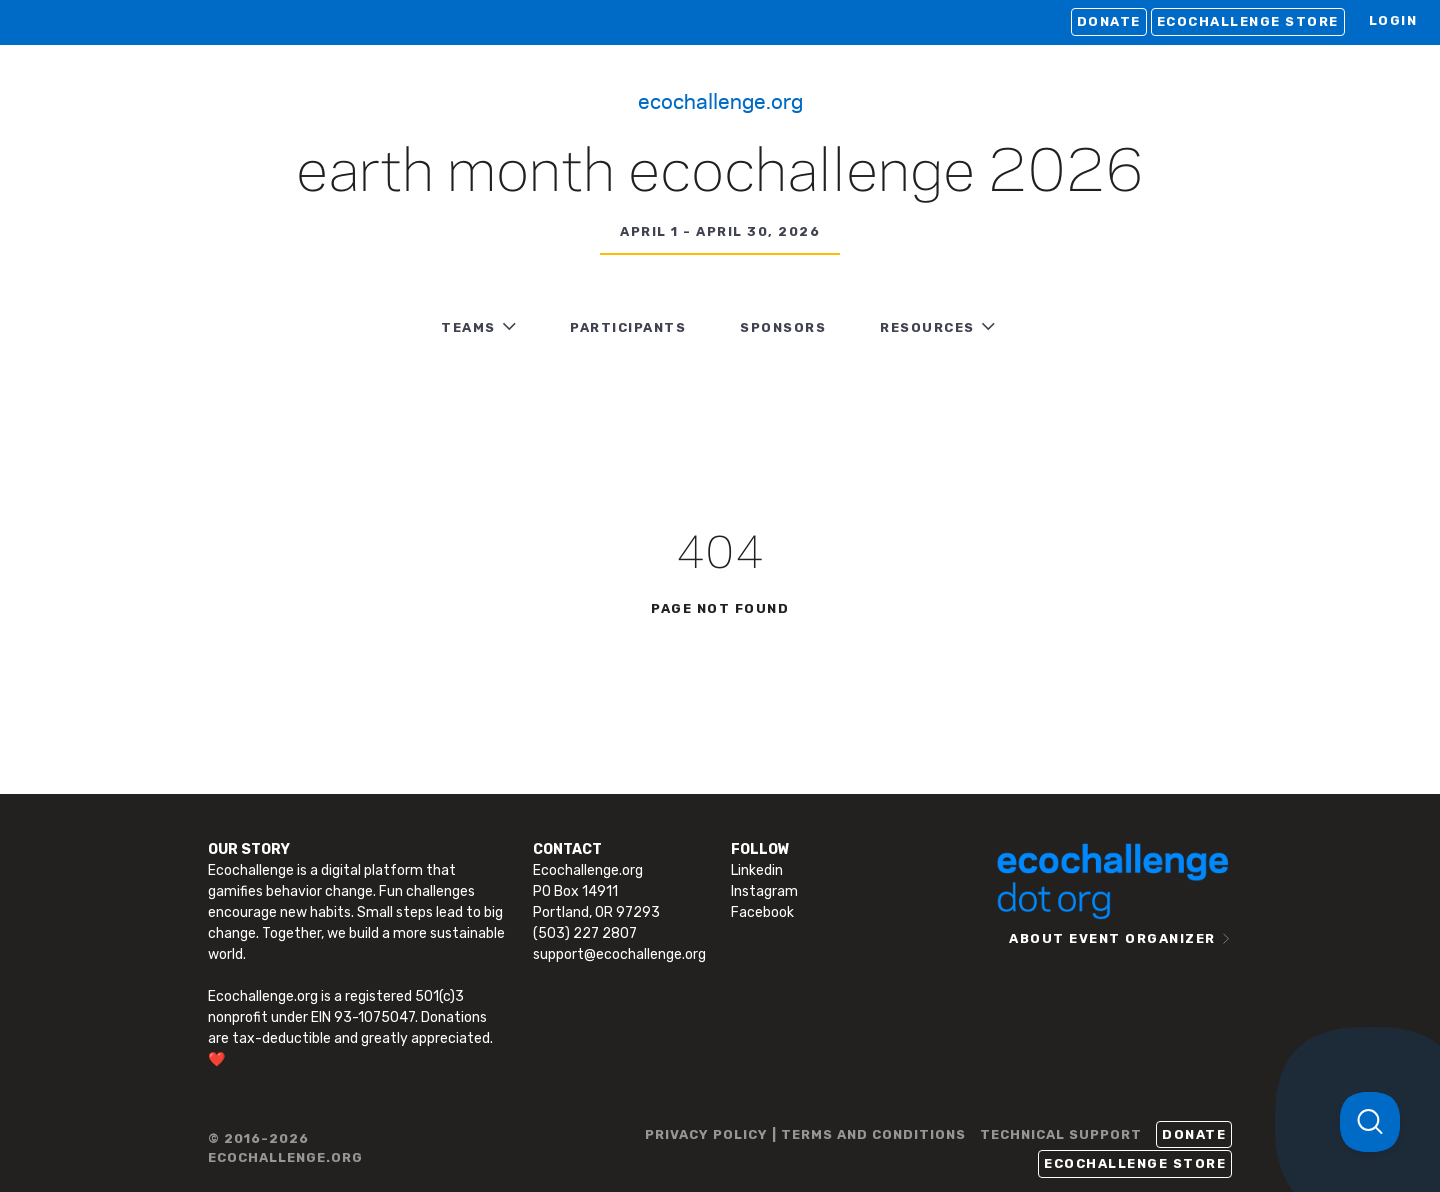 The width and height of the screenshot is (1440, 1192). What do you see at coordinates (1109, 21) in the screenshot?
I see `Donate` at bounding box center [1109, 21].